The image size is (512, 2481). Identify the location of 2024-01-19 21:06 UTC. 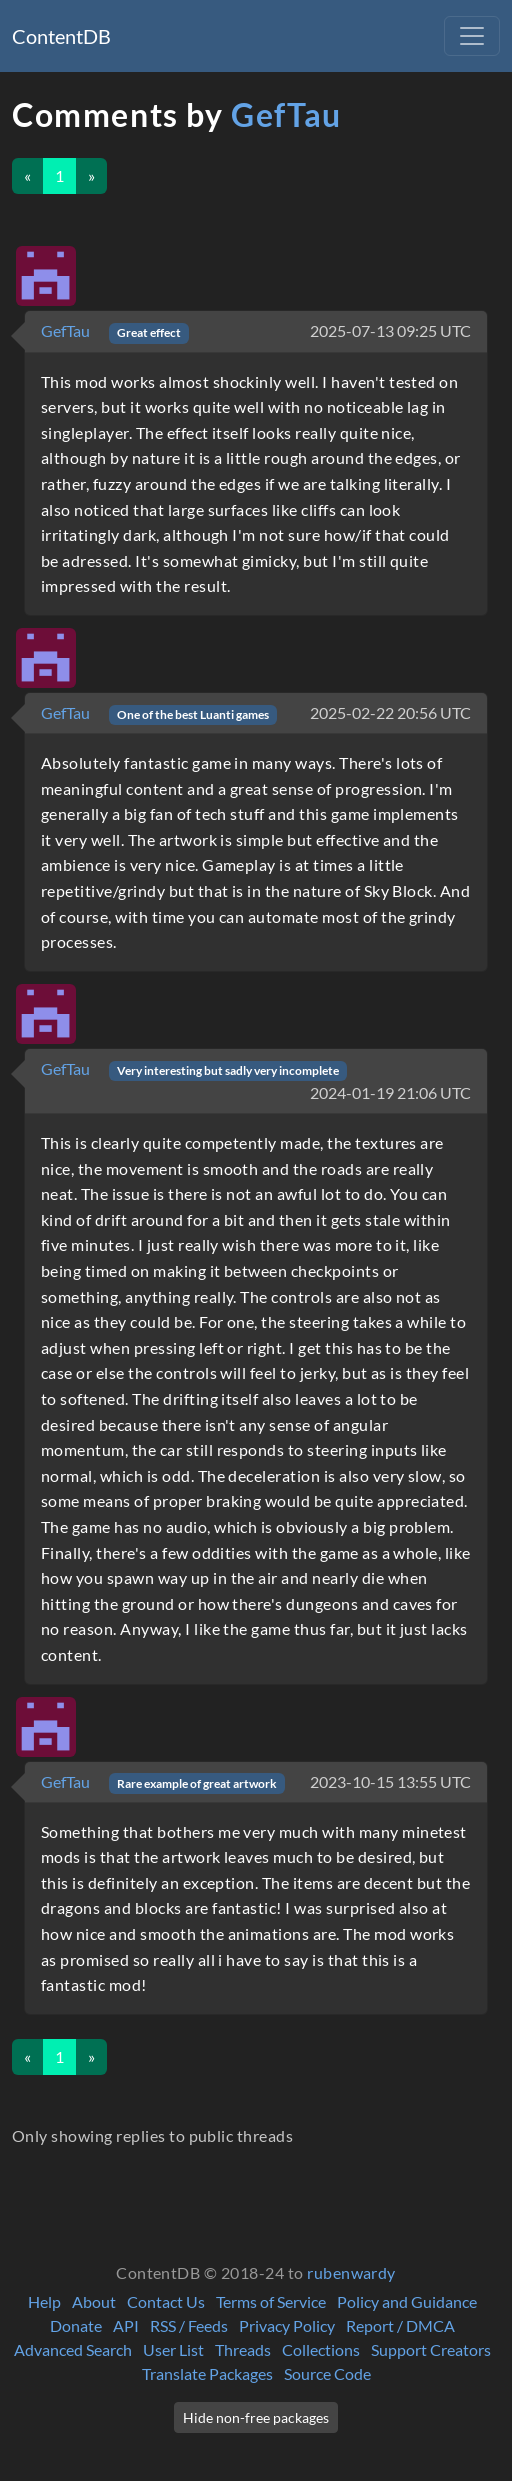
(390, 1092).